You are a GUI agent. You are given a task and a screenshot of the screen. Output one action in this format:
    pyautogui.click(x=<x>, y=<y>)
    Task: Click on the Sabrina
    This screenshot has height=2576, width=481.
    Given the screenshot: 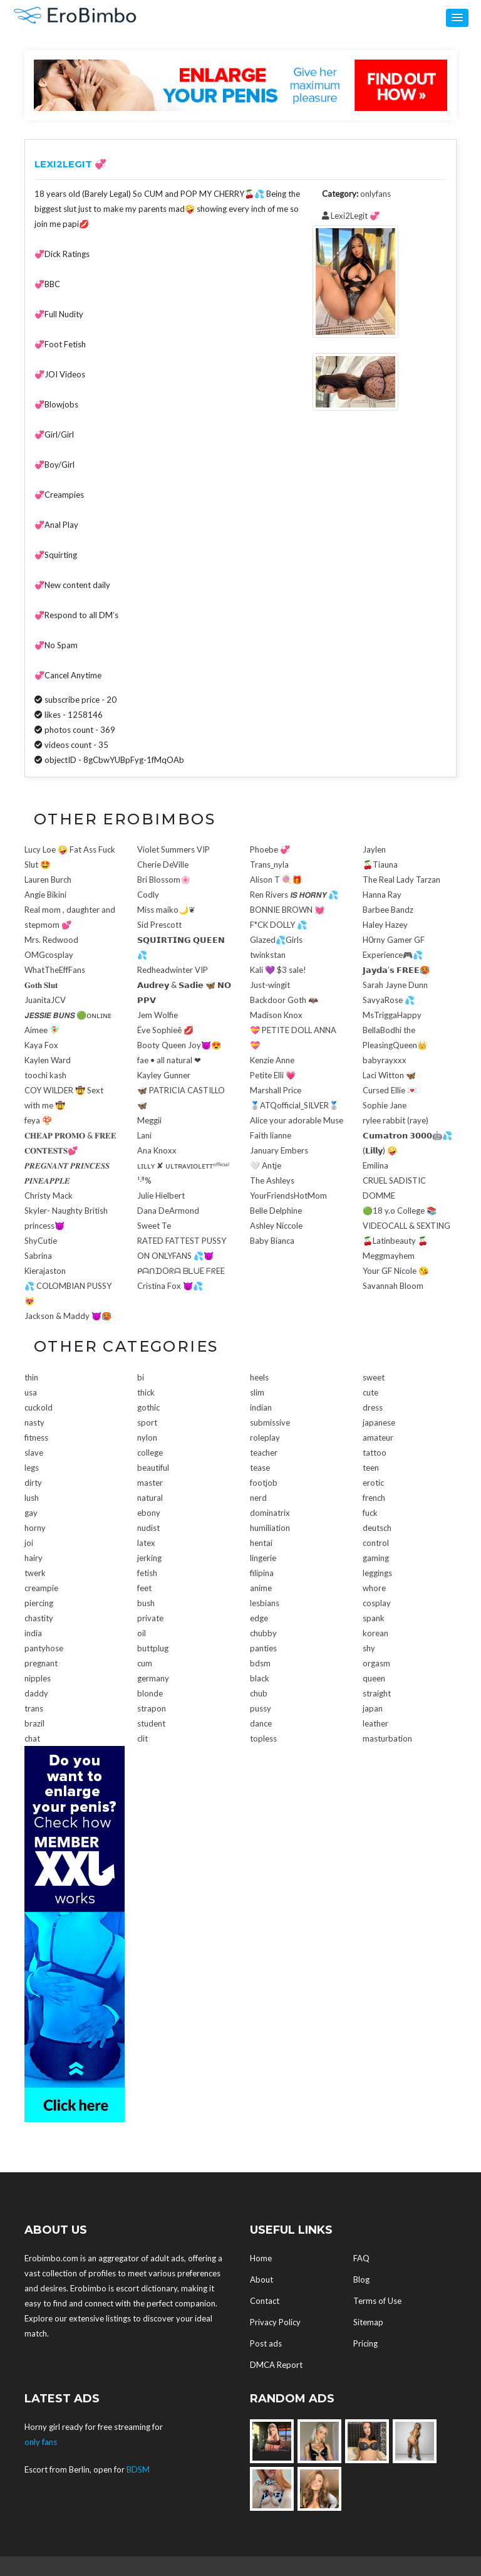 What is the action you would take?
    pyautogui.click(x=38, y=1256)
    